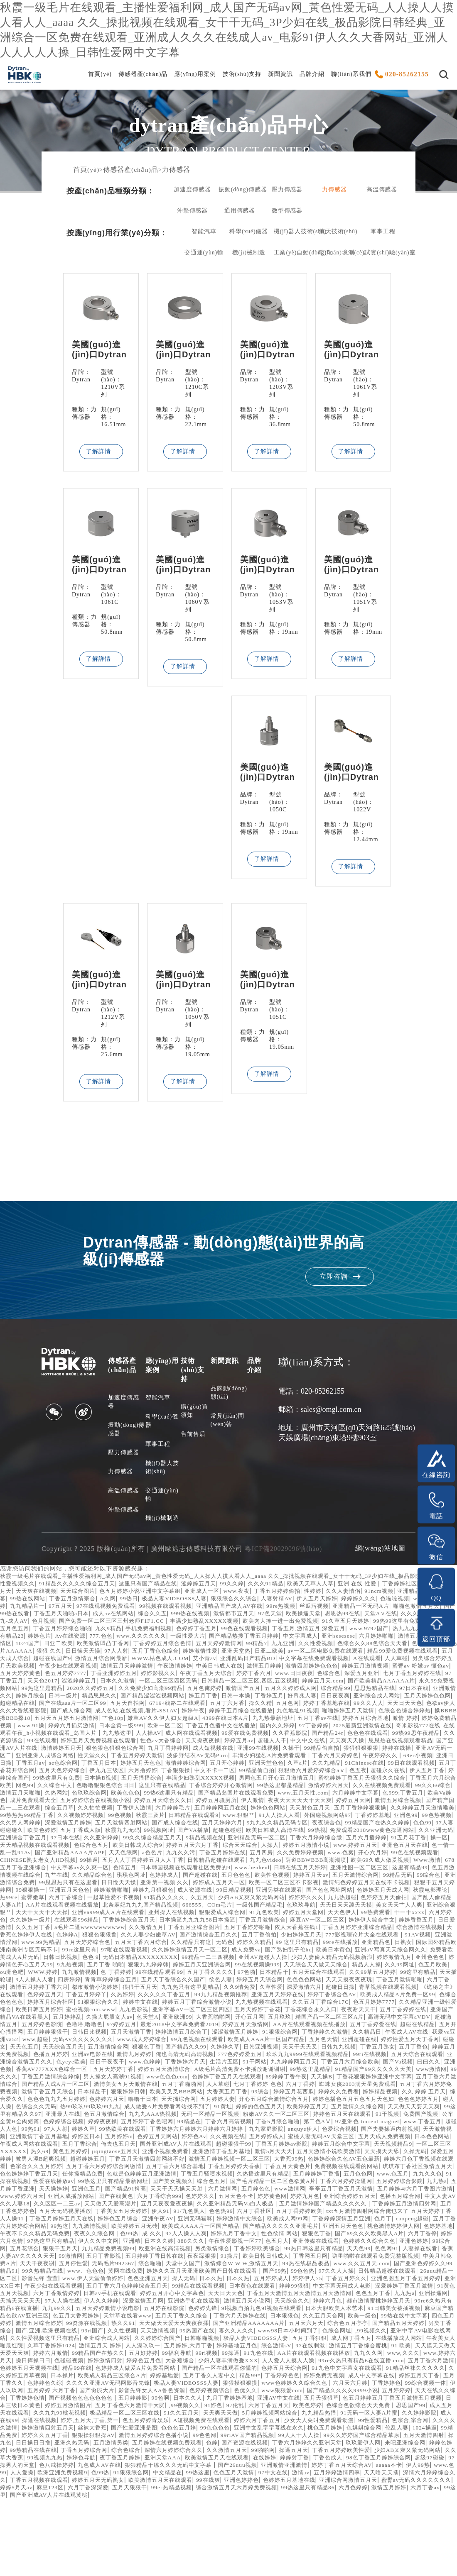 Image resolution: width=457 pixels, height=2576 pixels. Describe the element at coordinates (156, 2019) in the screenshot. I see `99这里有精品` at that location.